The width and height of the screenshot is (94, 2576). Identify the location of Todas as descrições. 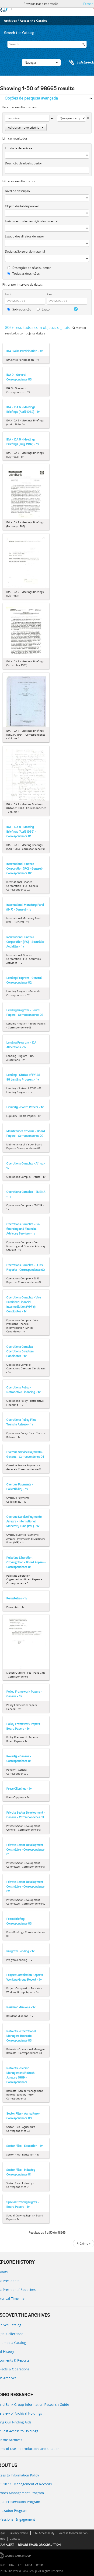
(23, 273).